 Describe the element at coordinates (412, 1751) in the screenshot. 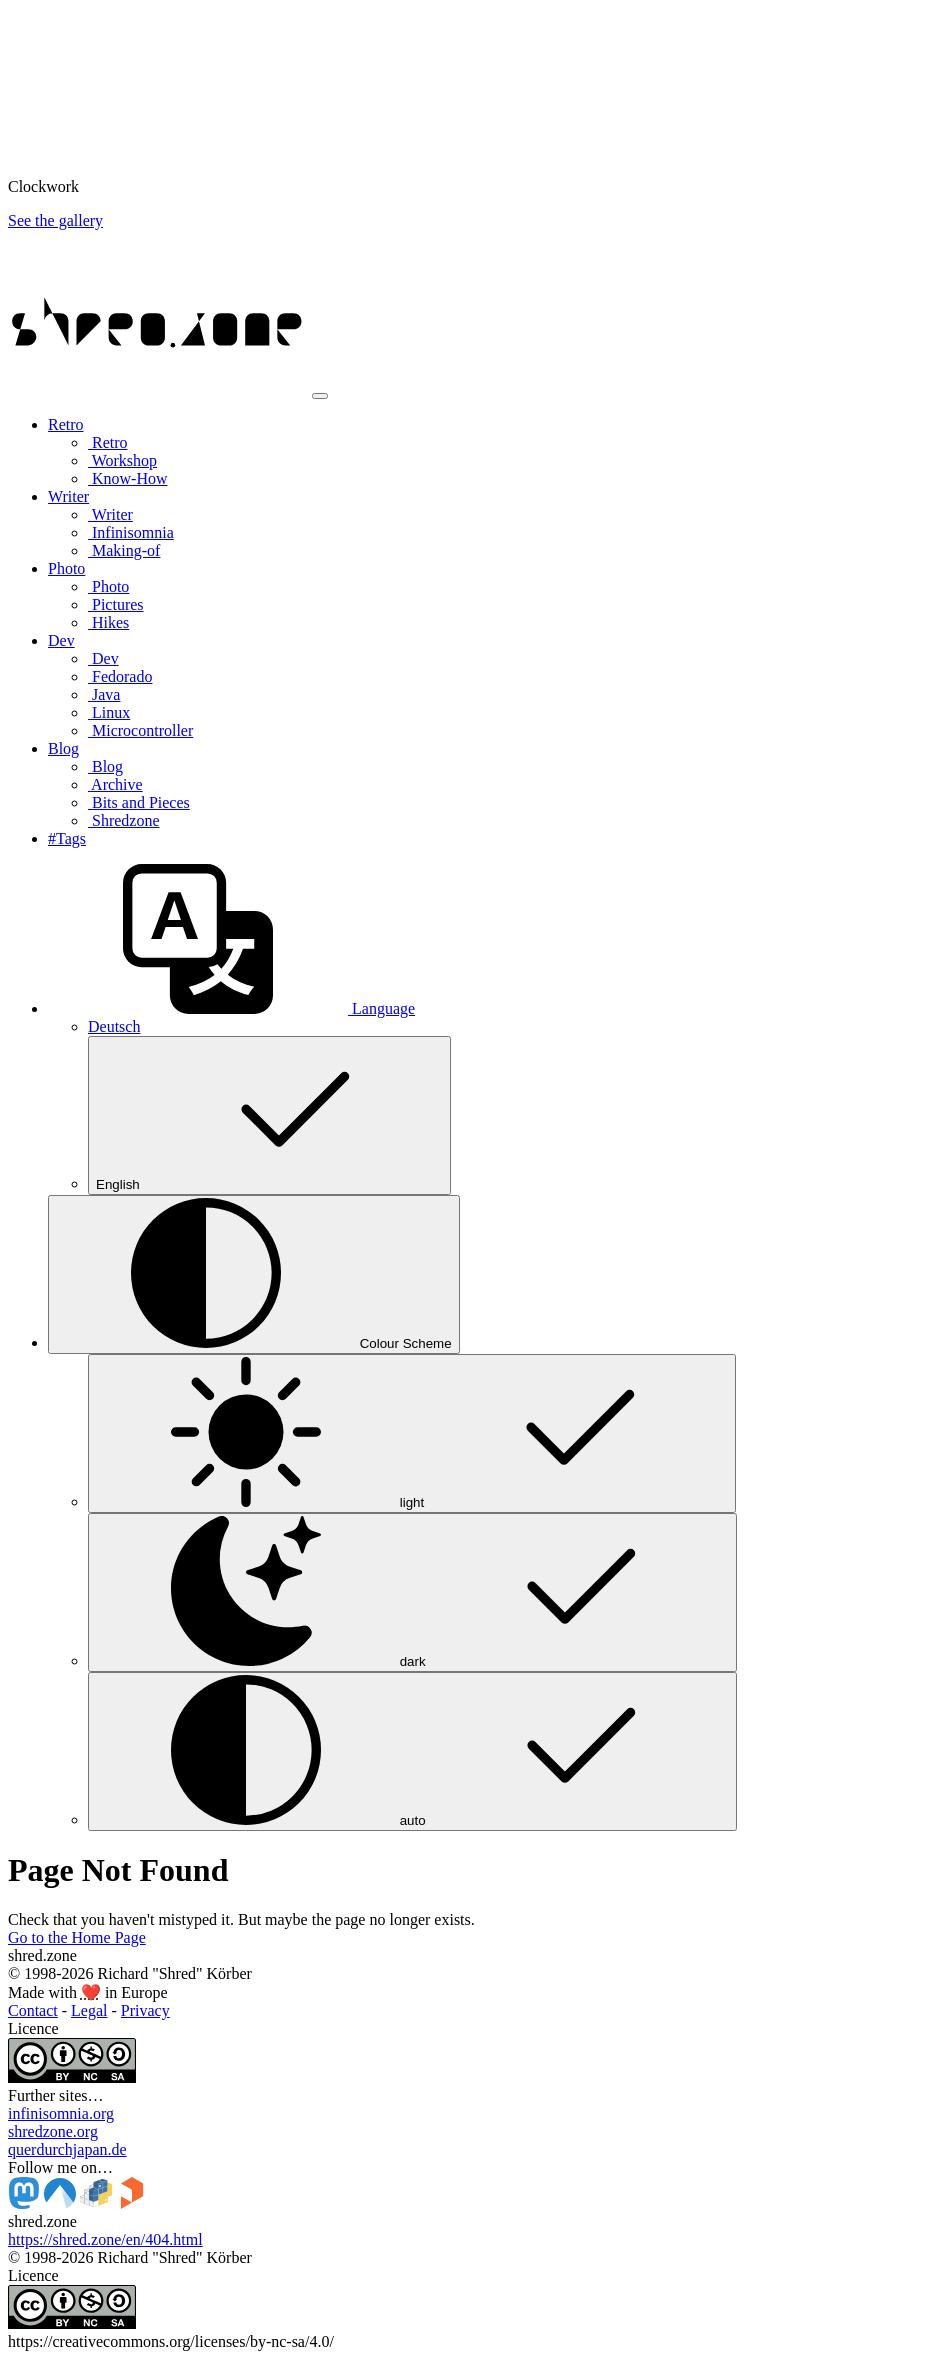

I see `auto` at that location.